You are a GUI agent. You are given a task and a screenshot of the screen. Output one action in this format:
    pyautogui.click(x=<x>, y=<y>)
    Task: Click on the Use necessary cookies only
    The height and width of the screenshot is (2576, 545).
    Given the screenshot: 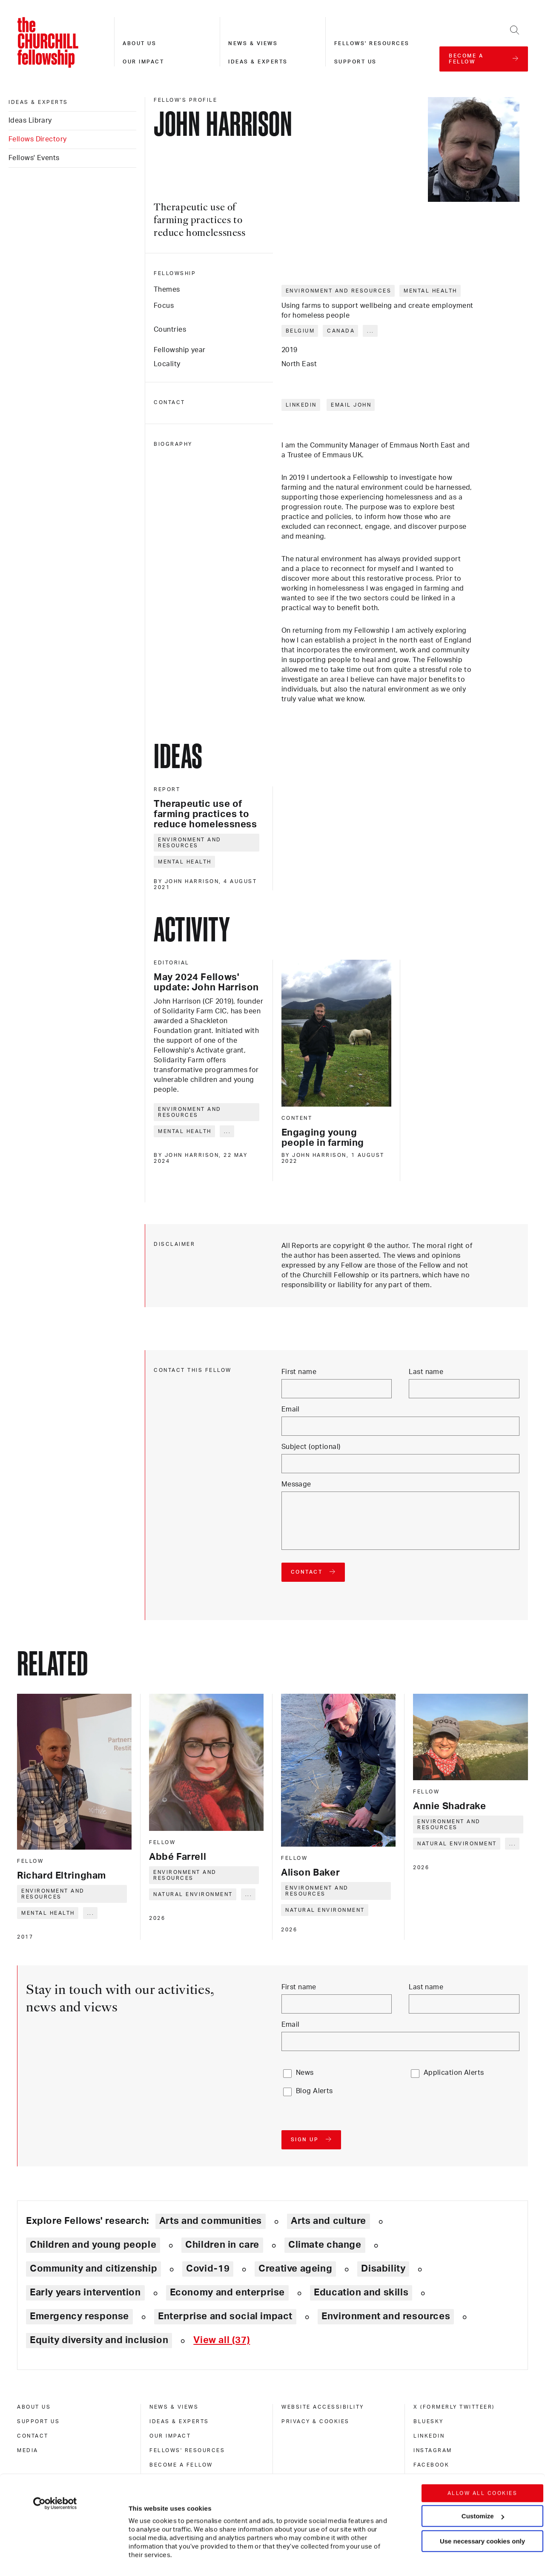 What is the action you would take?
    pyautogui.click(x=482, y=2490)
    